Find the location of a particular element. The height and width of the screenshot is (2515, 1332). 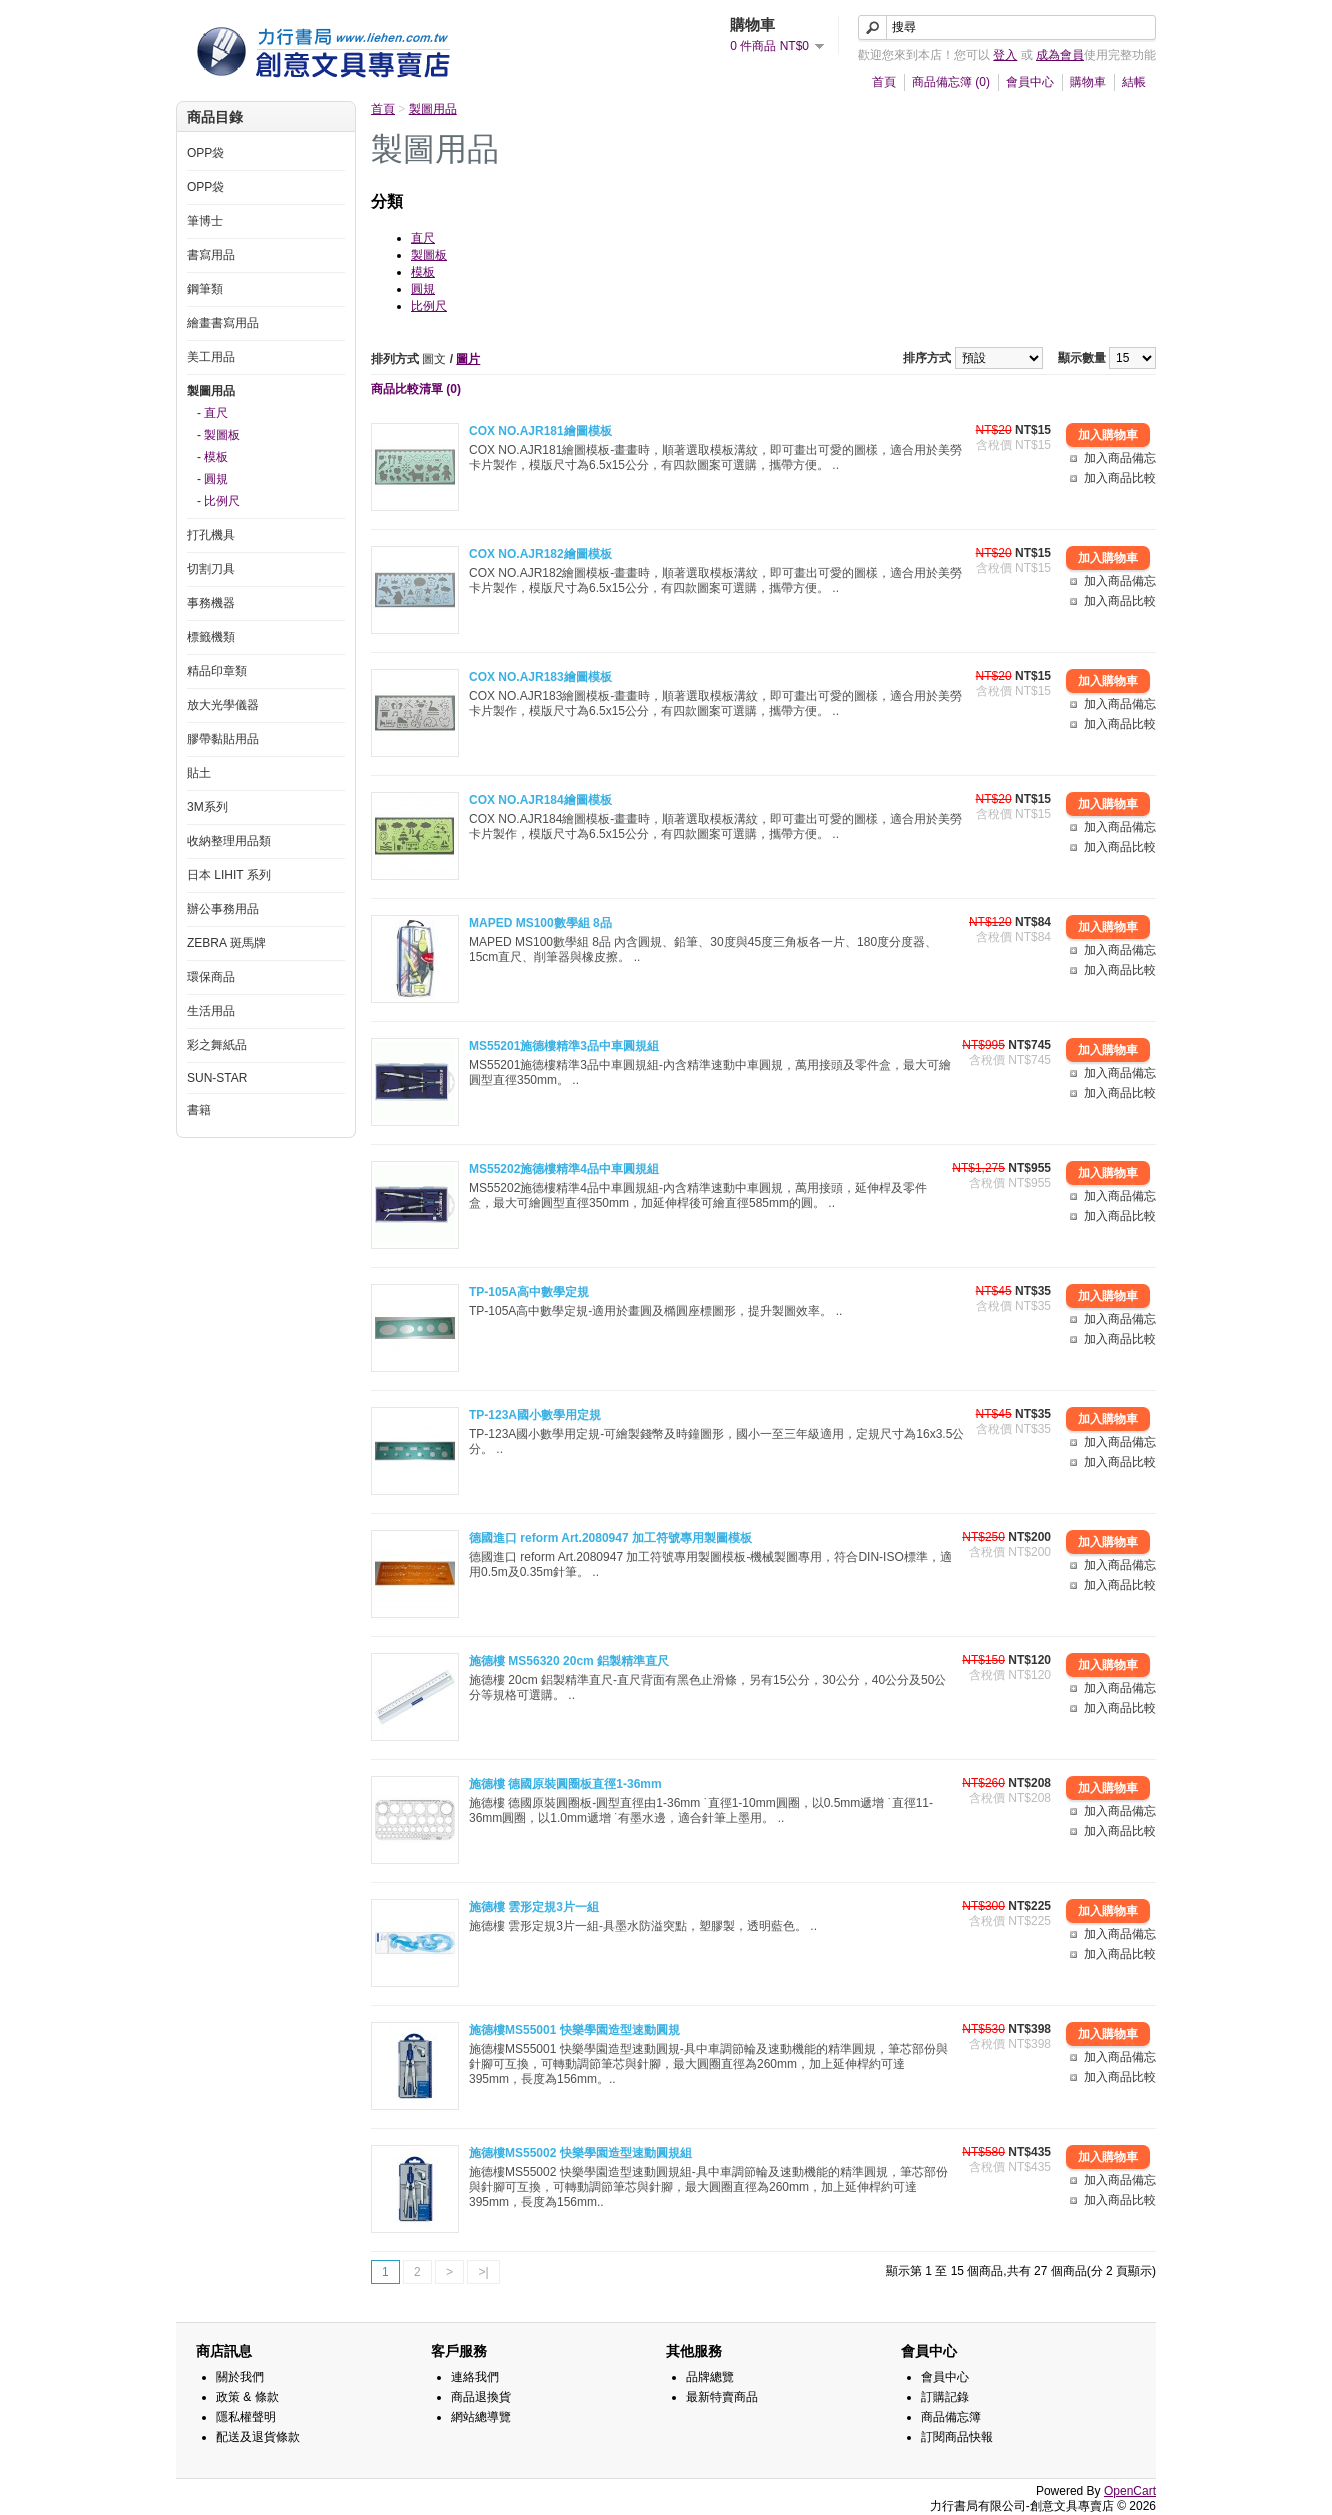

筆博士 is located at coordinates (205, 221).